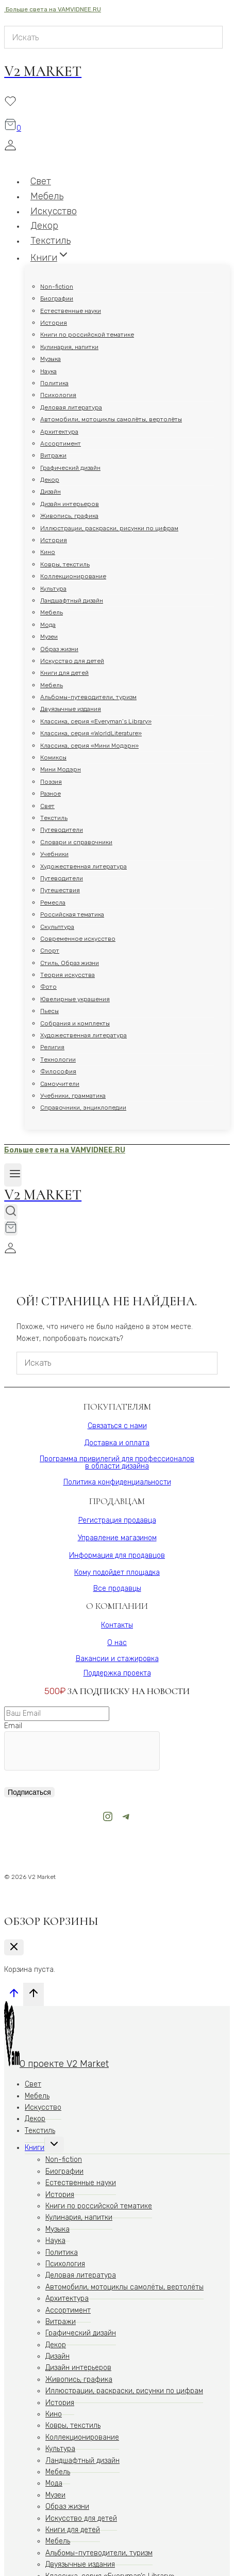 The image size is (234, 2576). What do you see at coordinates (70, 467) in the screenshot?
I see `Графический дизайн` at bounding box center [70, 467].